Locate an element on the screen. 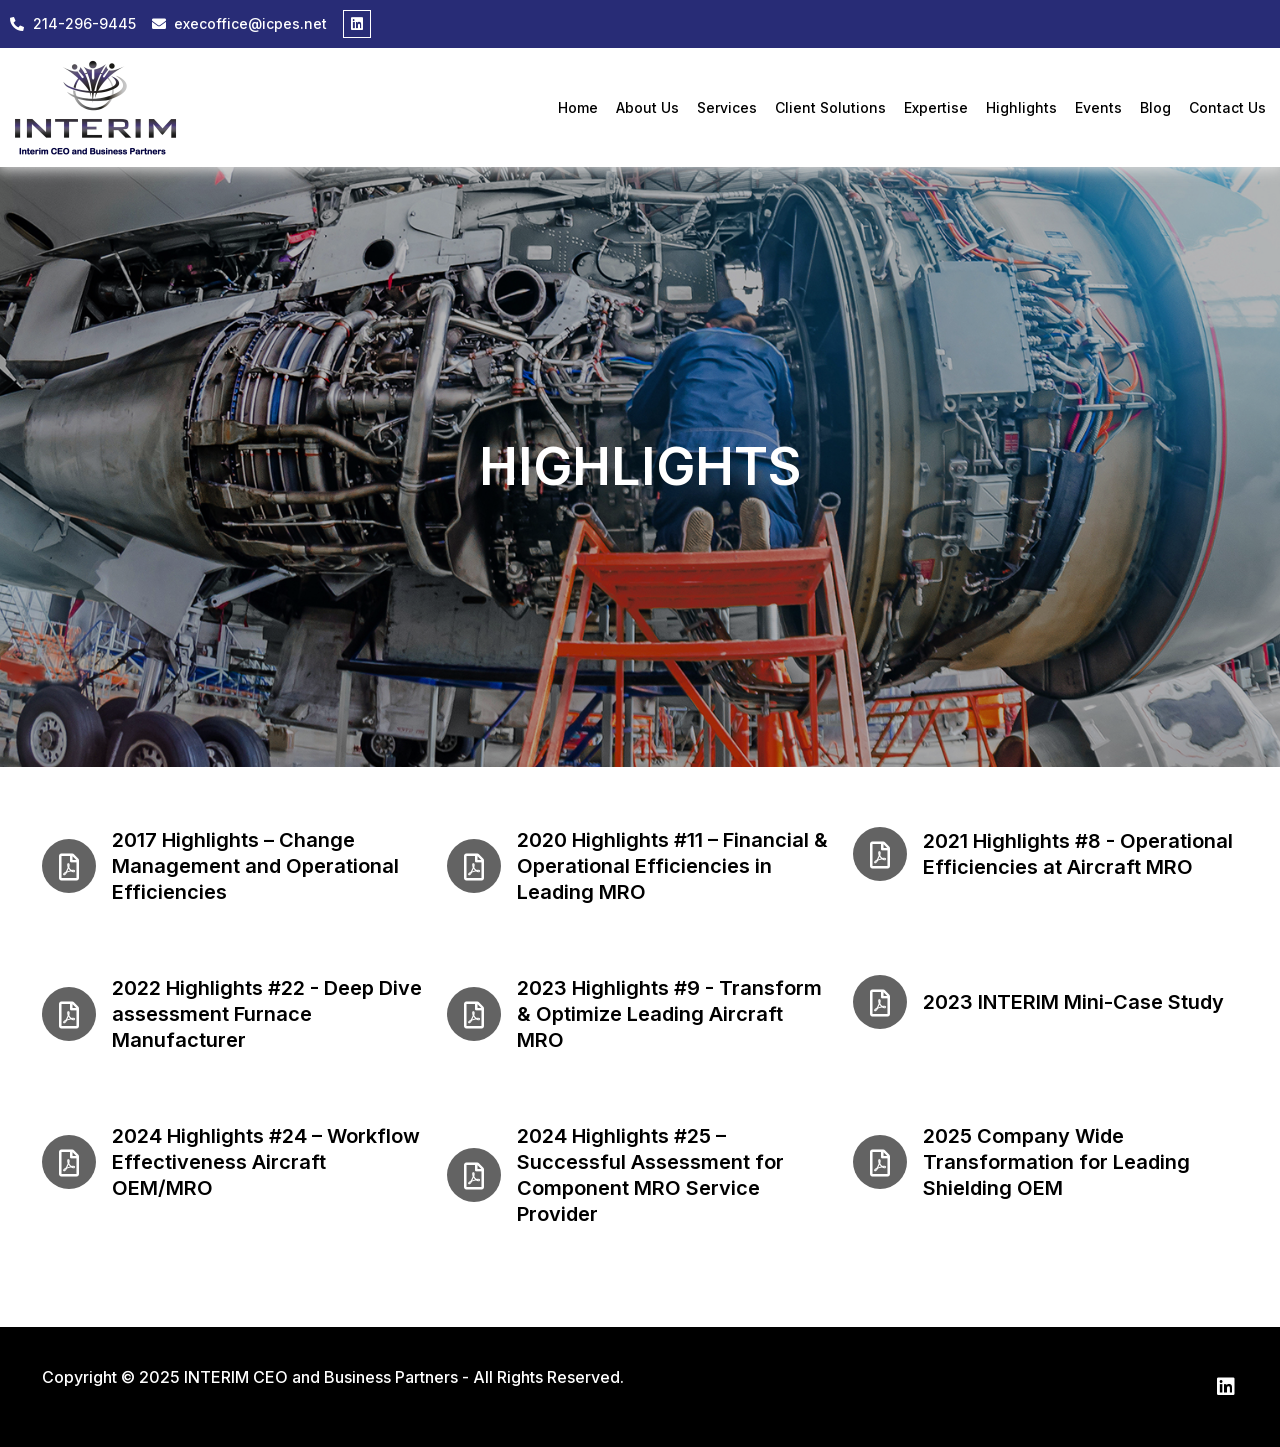  2020 Highlights #11 – Financial & Operational Efficiencies in Leading MRO is located at coordinates (672, 866).